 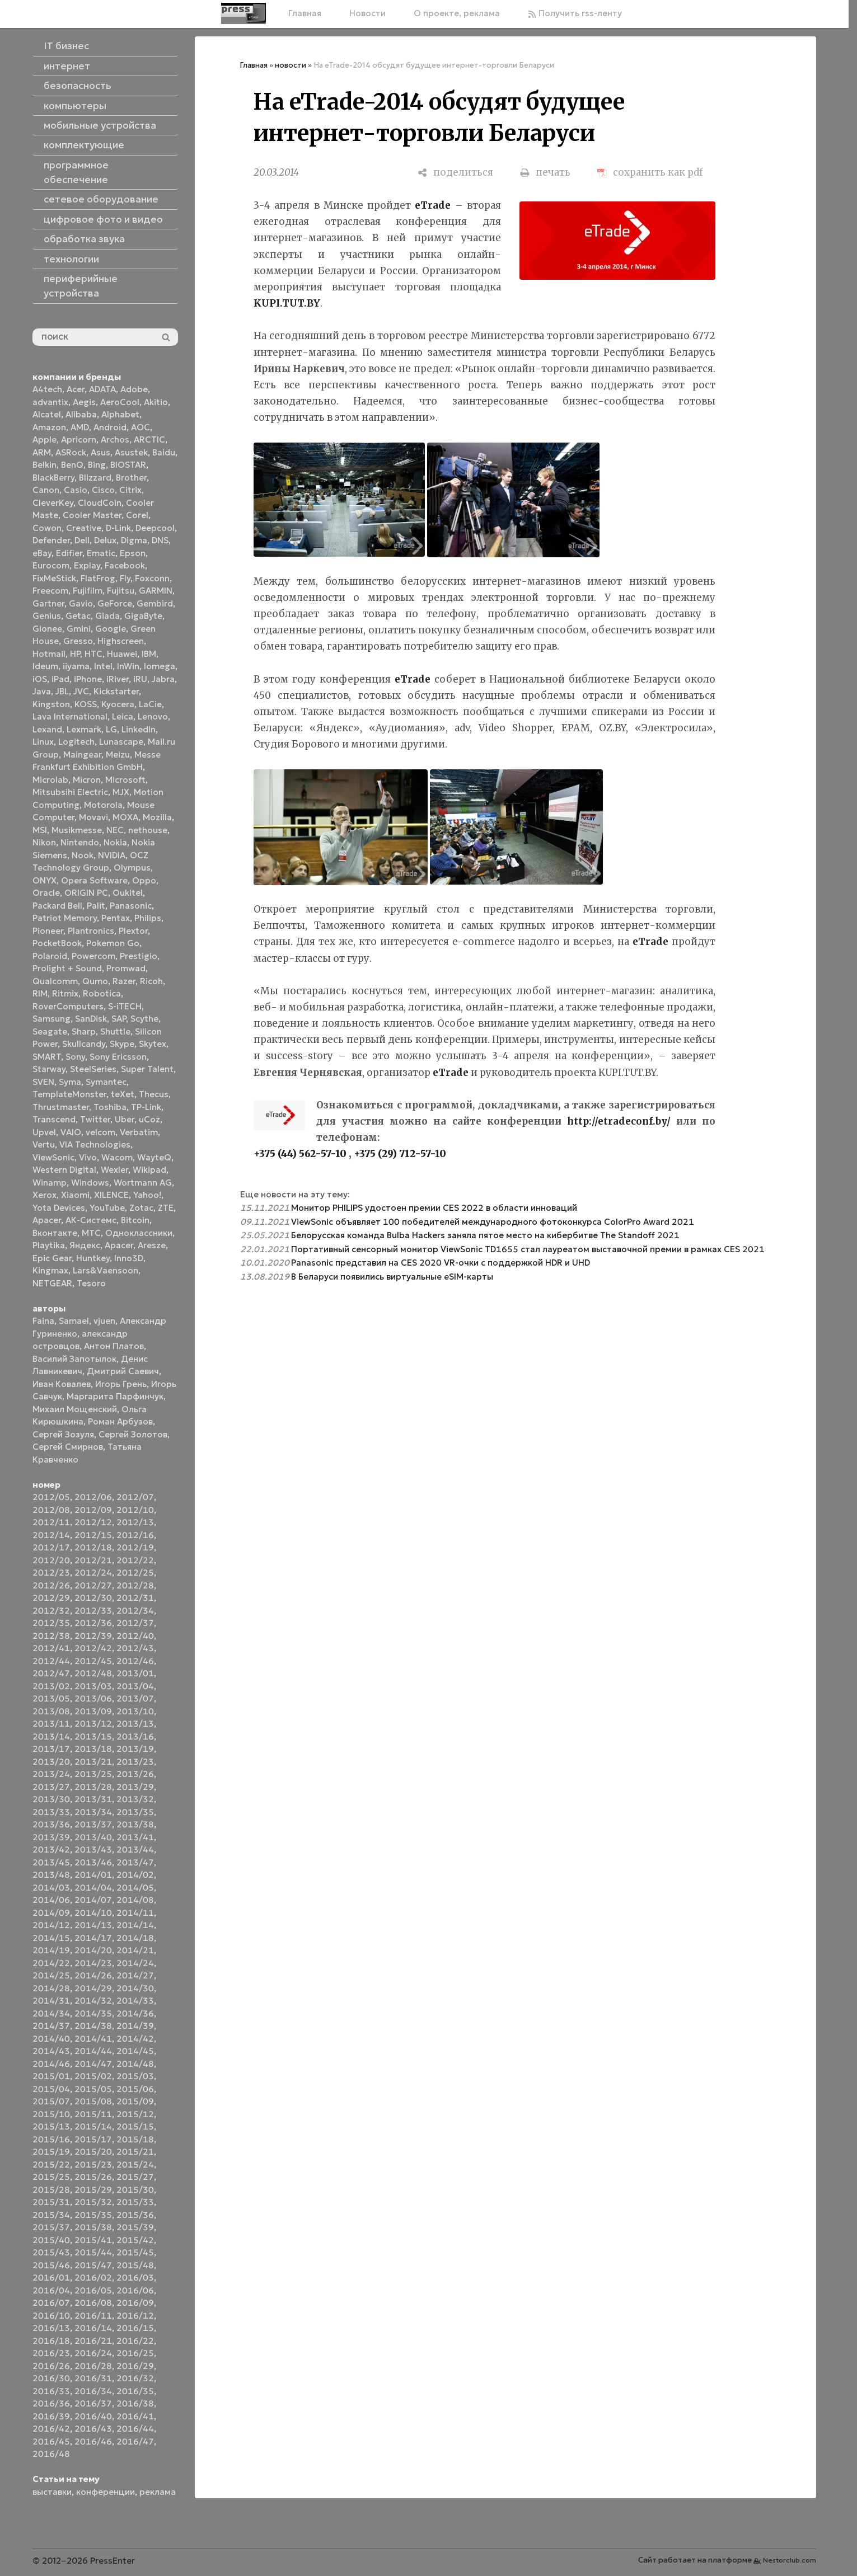 I want to click on 2013/23, so click(x=135, y=1761).